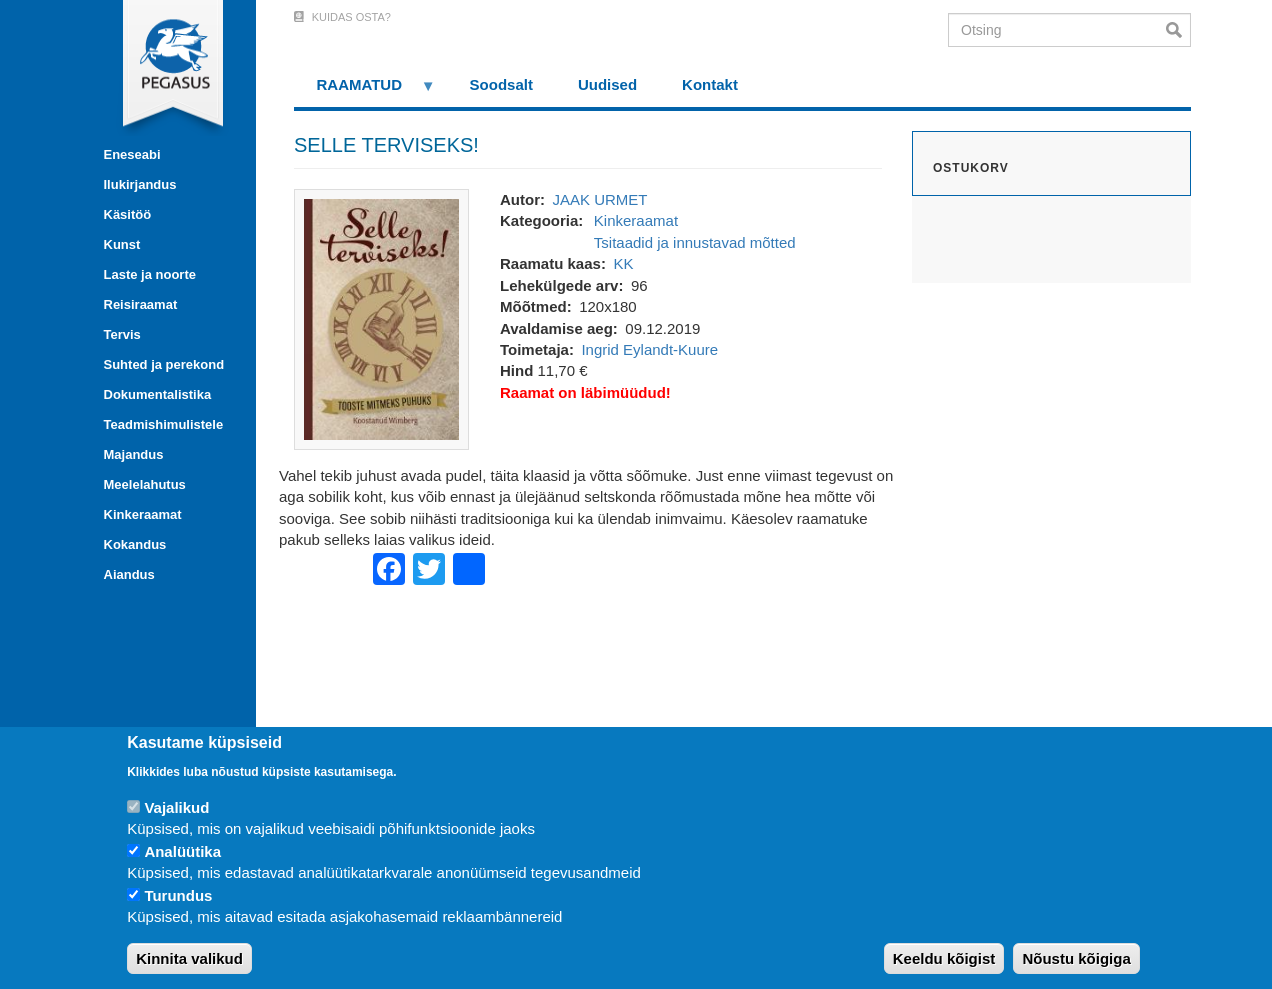 The image size is (1272, 989). I want to click on Ingrid Eylandt-Kuure, so click(649, 349).